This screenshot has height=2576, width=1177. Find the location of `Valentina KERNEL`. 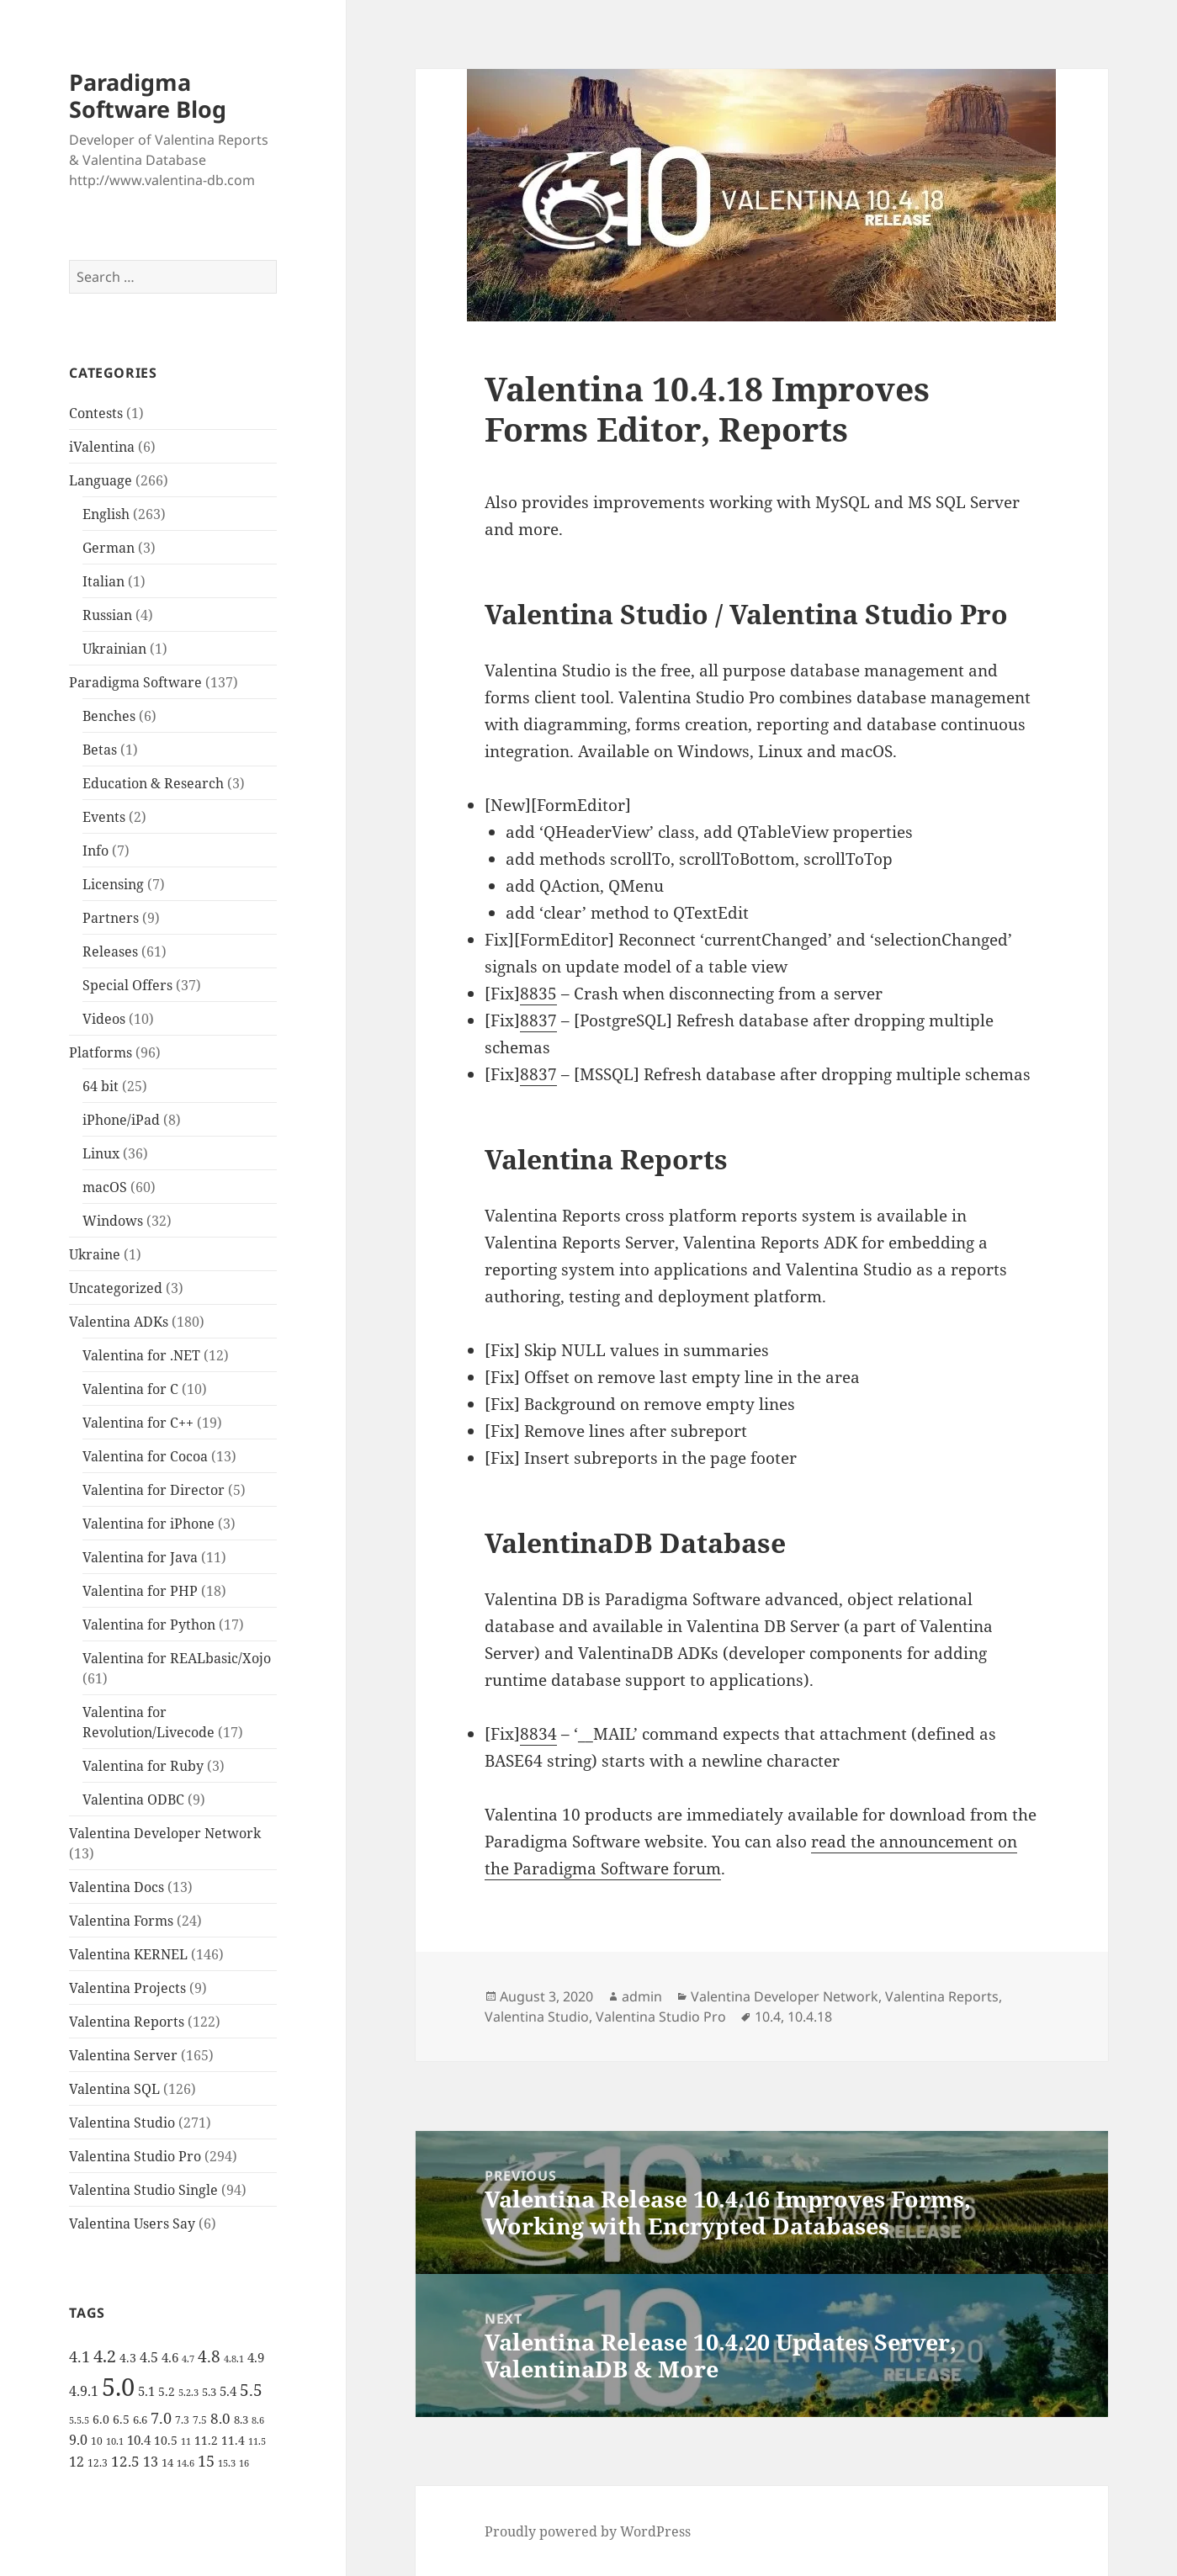

Valentina KERNEL is located at coordinates (128, 1954).